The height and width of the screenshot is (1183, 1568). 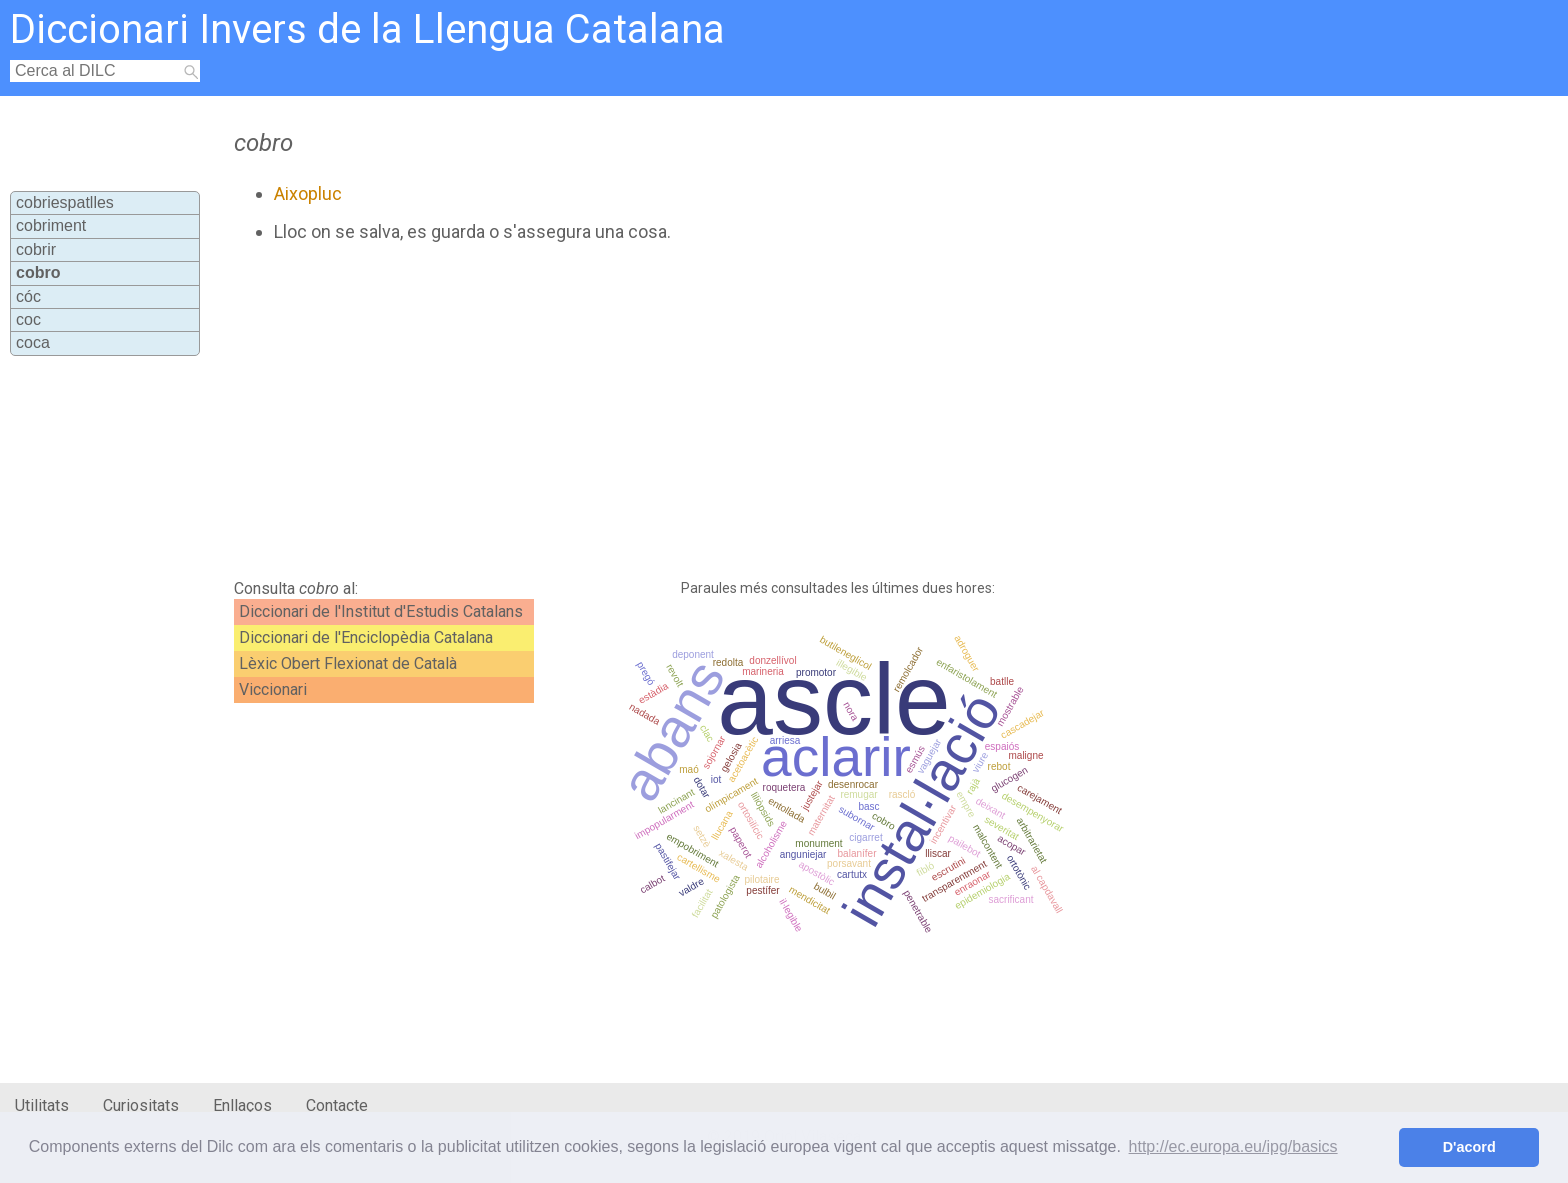 What do you see at coordinates (1469, 1147) in the screenshot?
I see `D'acord [button]` at bounding box center [1469, 1147].